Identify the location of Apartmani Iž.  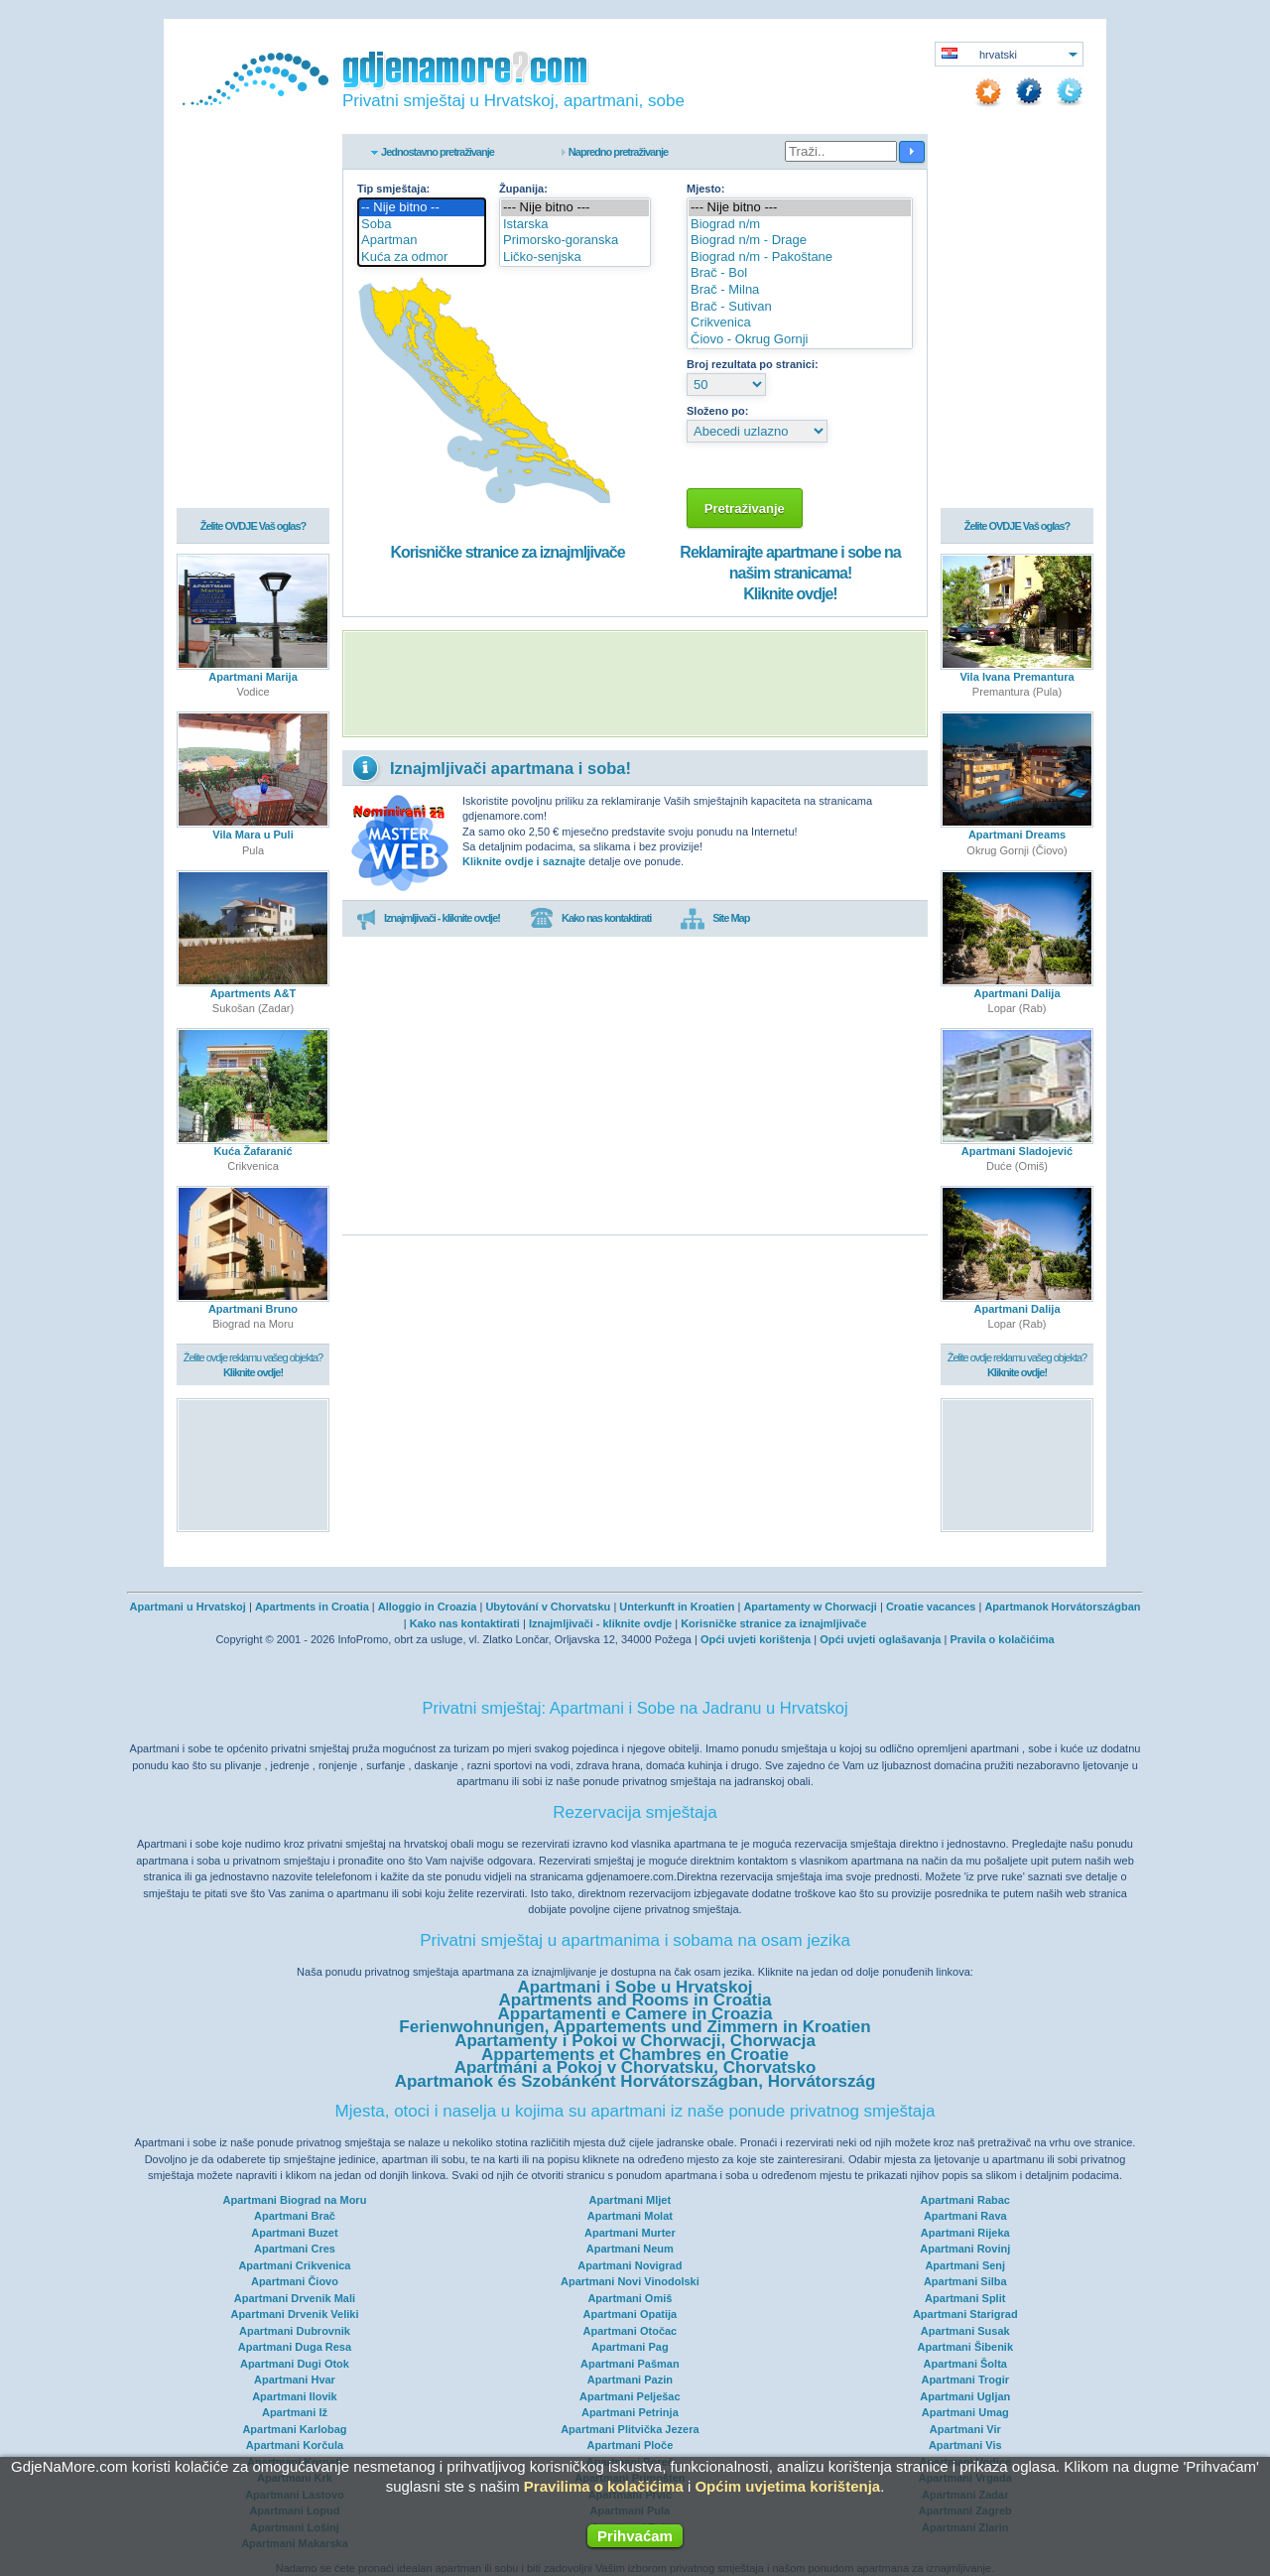
(294, 2412).